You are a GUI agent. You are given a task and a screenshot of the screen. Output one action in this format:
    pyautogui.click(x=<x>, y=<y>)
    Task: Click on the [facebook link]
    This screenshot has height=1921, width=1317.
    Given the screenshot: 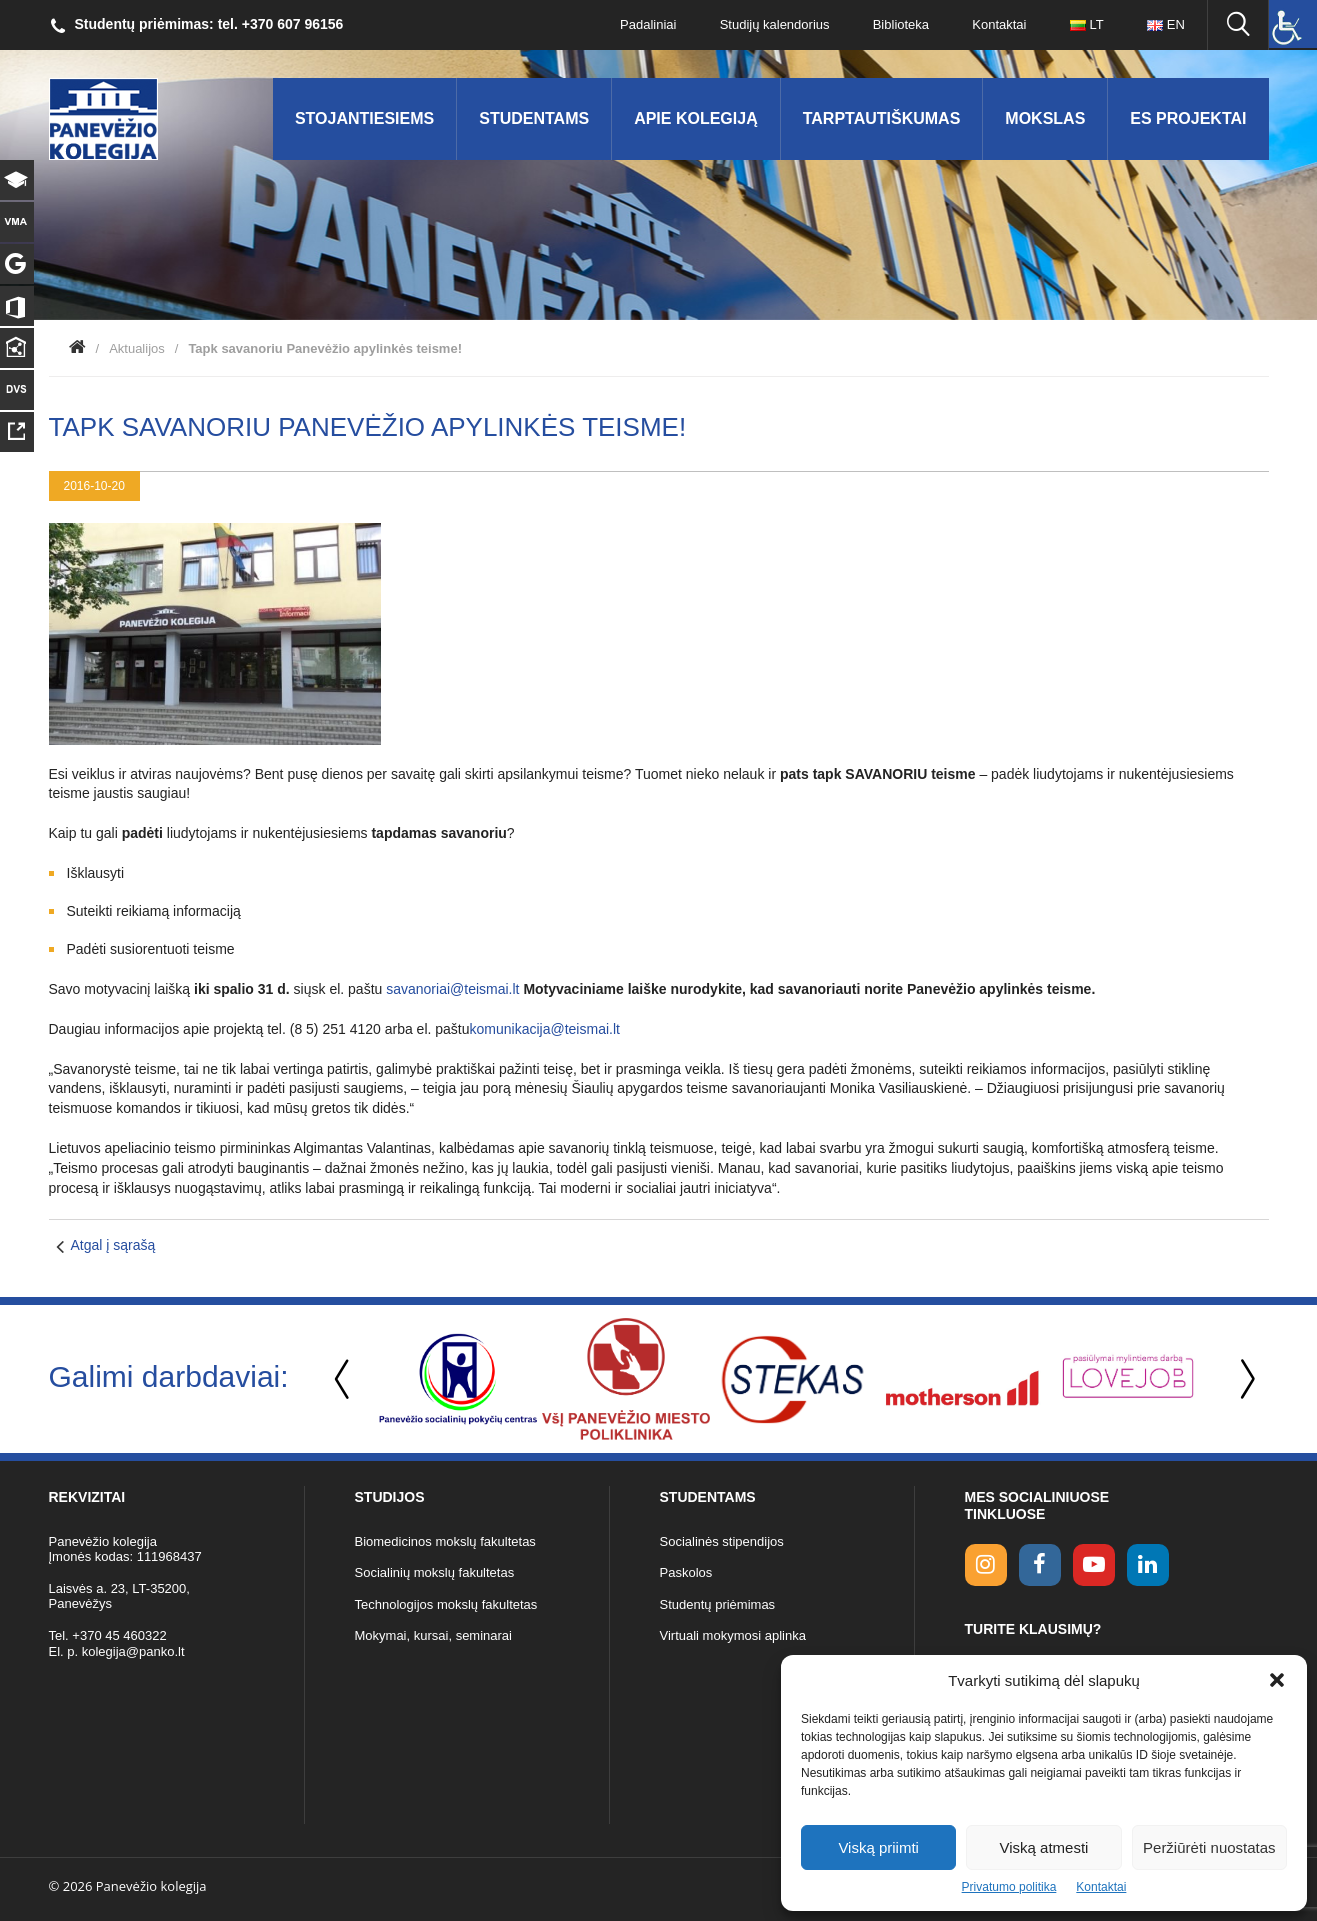 What is the action you would take?
    pyautogui.click(x=1040, y=1565)
    